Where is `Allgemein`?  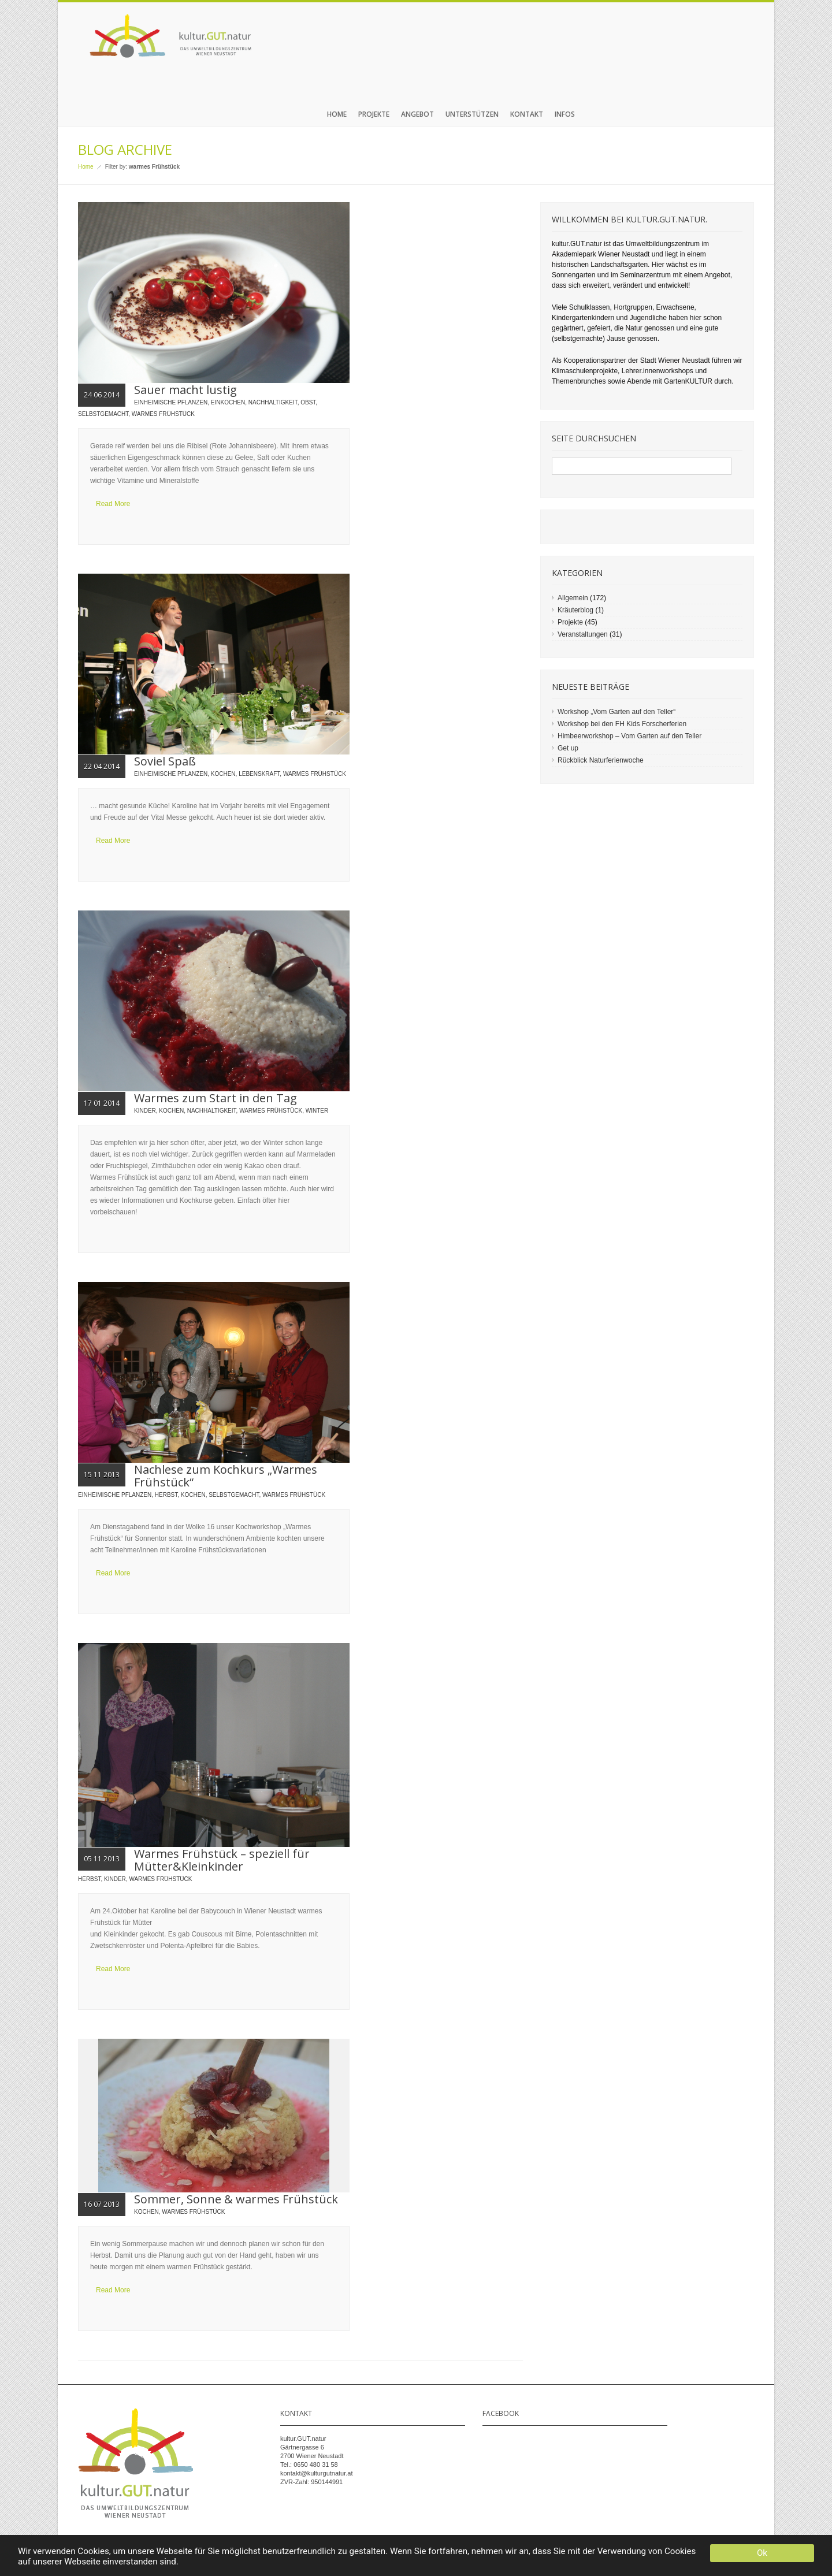 Allgemein is located at coordinates (573, 598).